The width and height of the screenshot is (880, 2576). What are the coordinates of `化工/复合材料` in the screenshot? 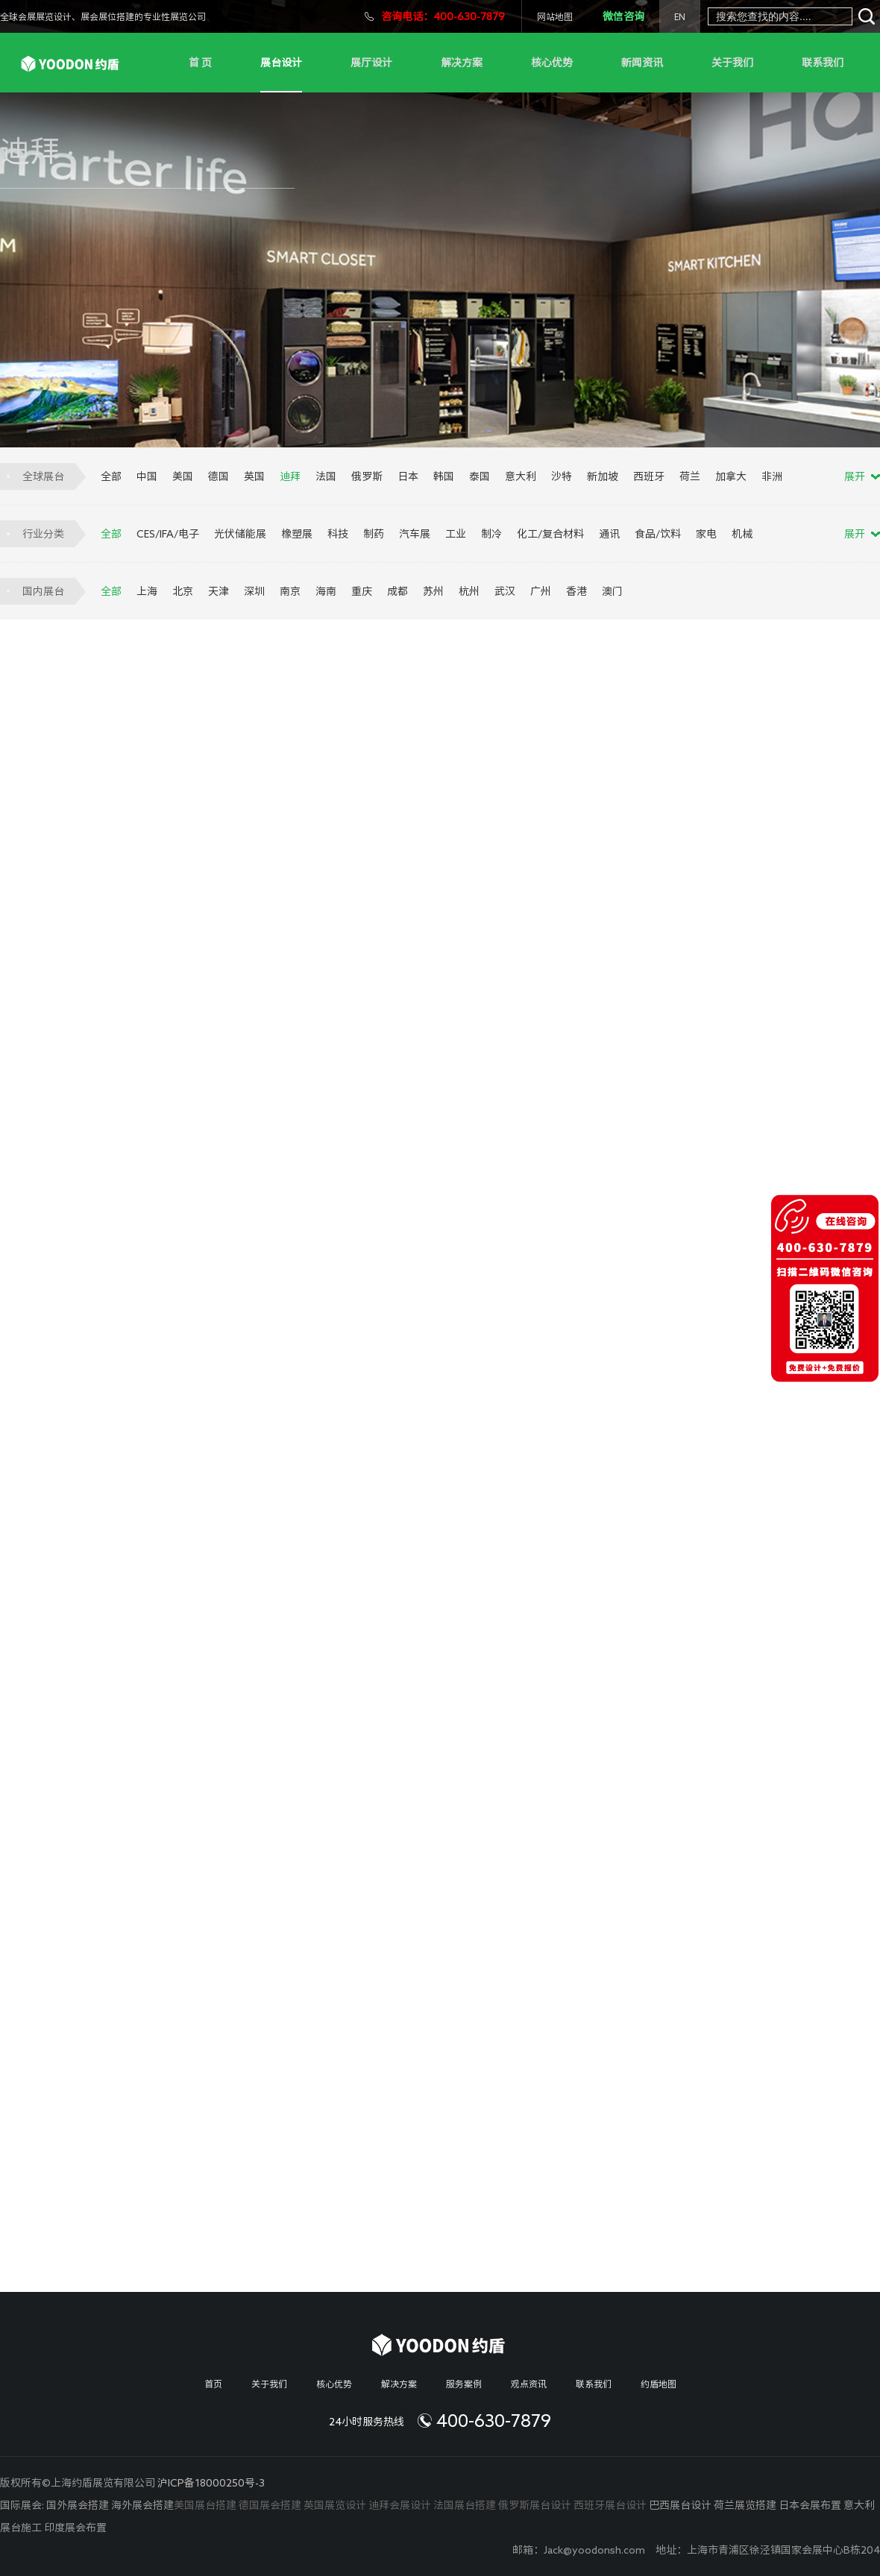 It's located at (550, 534).